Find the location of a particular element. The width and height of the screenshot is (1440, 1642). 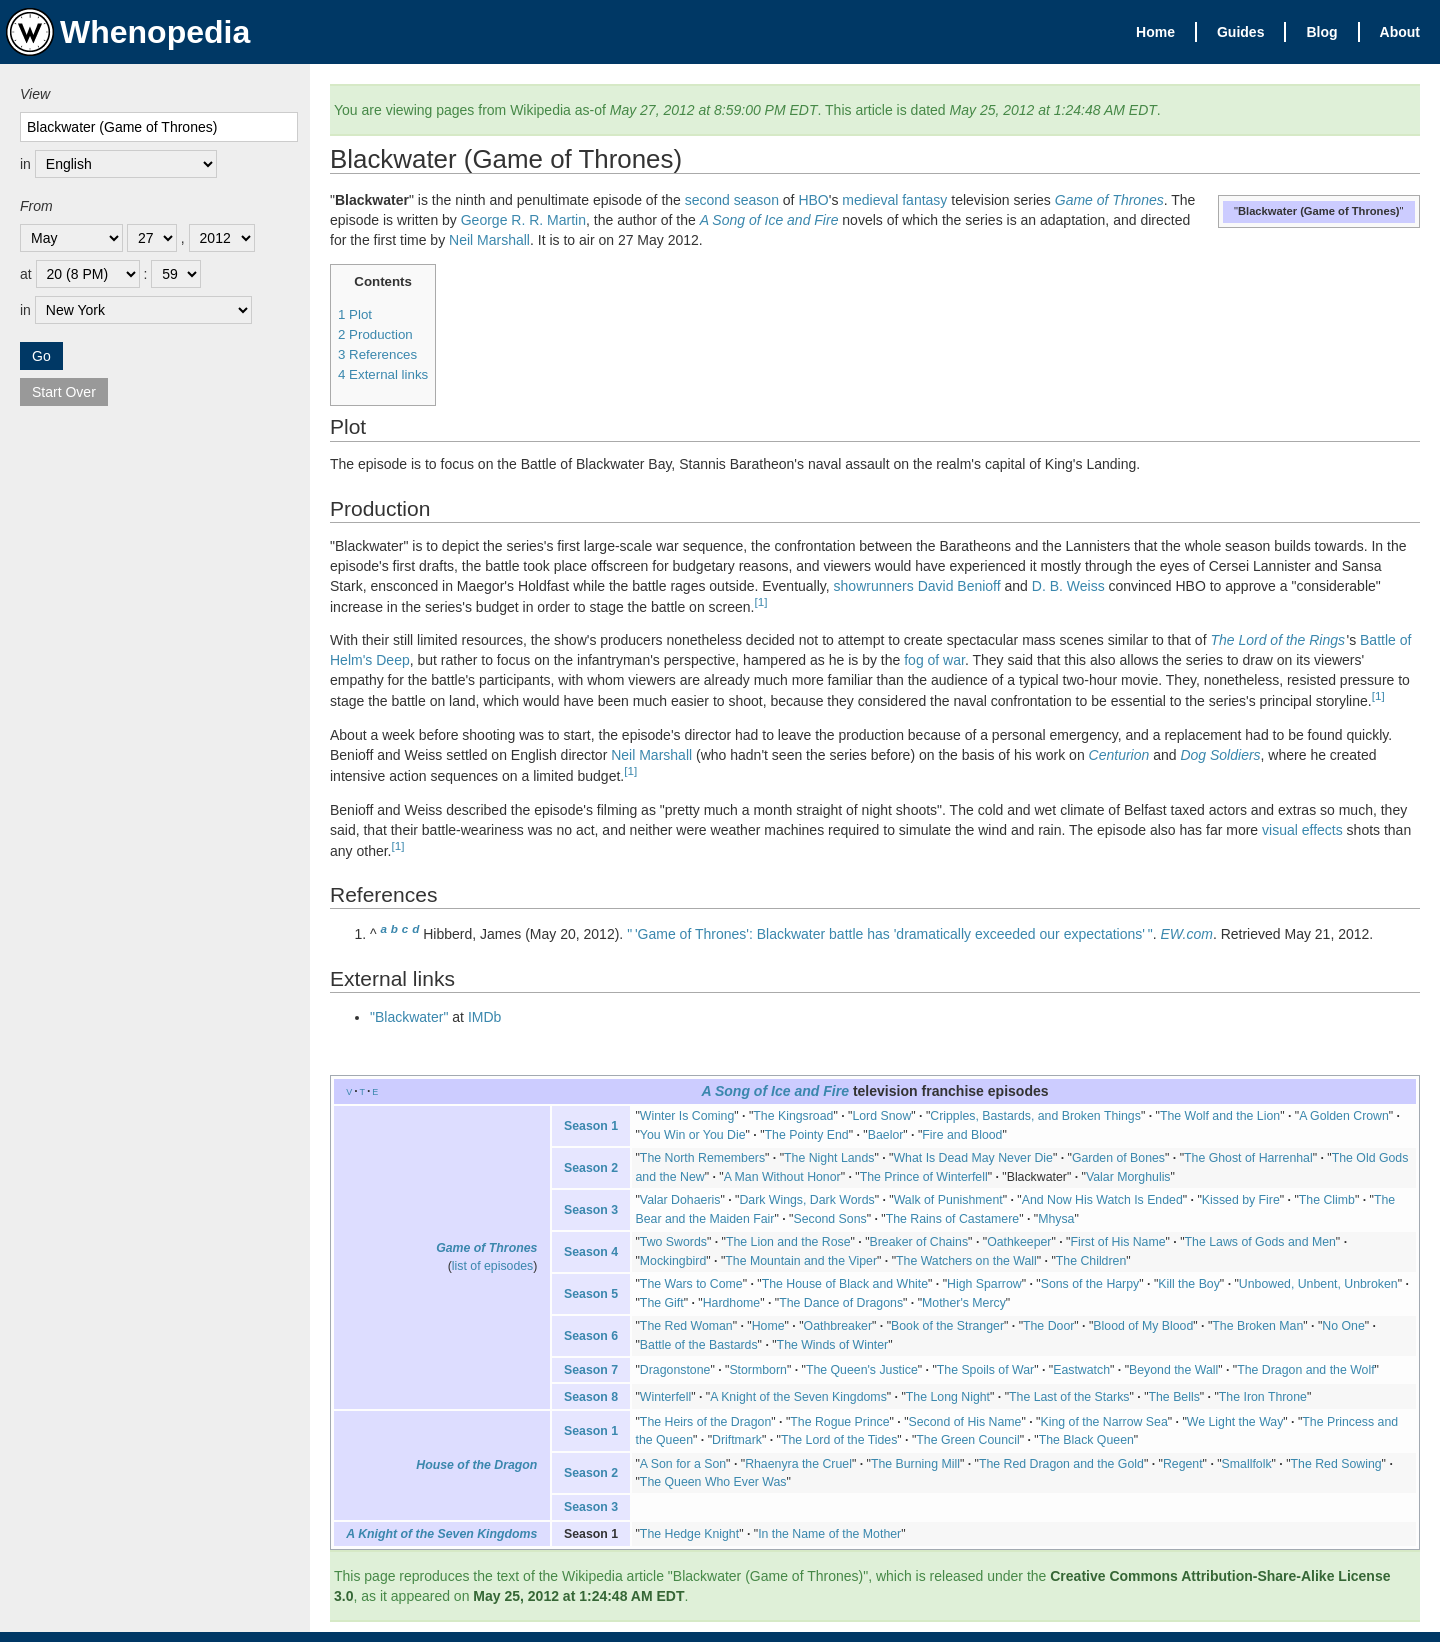

Season 3 is located at coordinates (591, 1210).